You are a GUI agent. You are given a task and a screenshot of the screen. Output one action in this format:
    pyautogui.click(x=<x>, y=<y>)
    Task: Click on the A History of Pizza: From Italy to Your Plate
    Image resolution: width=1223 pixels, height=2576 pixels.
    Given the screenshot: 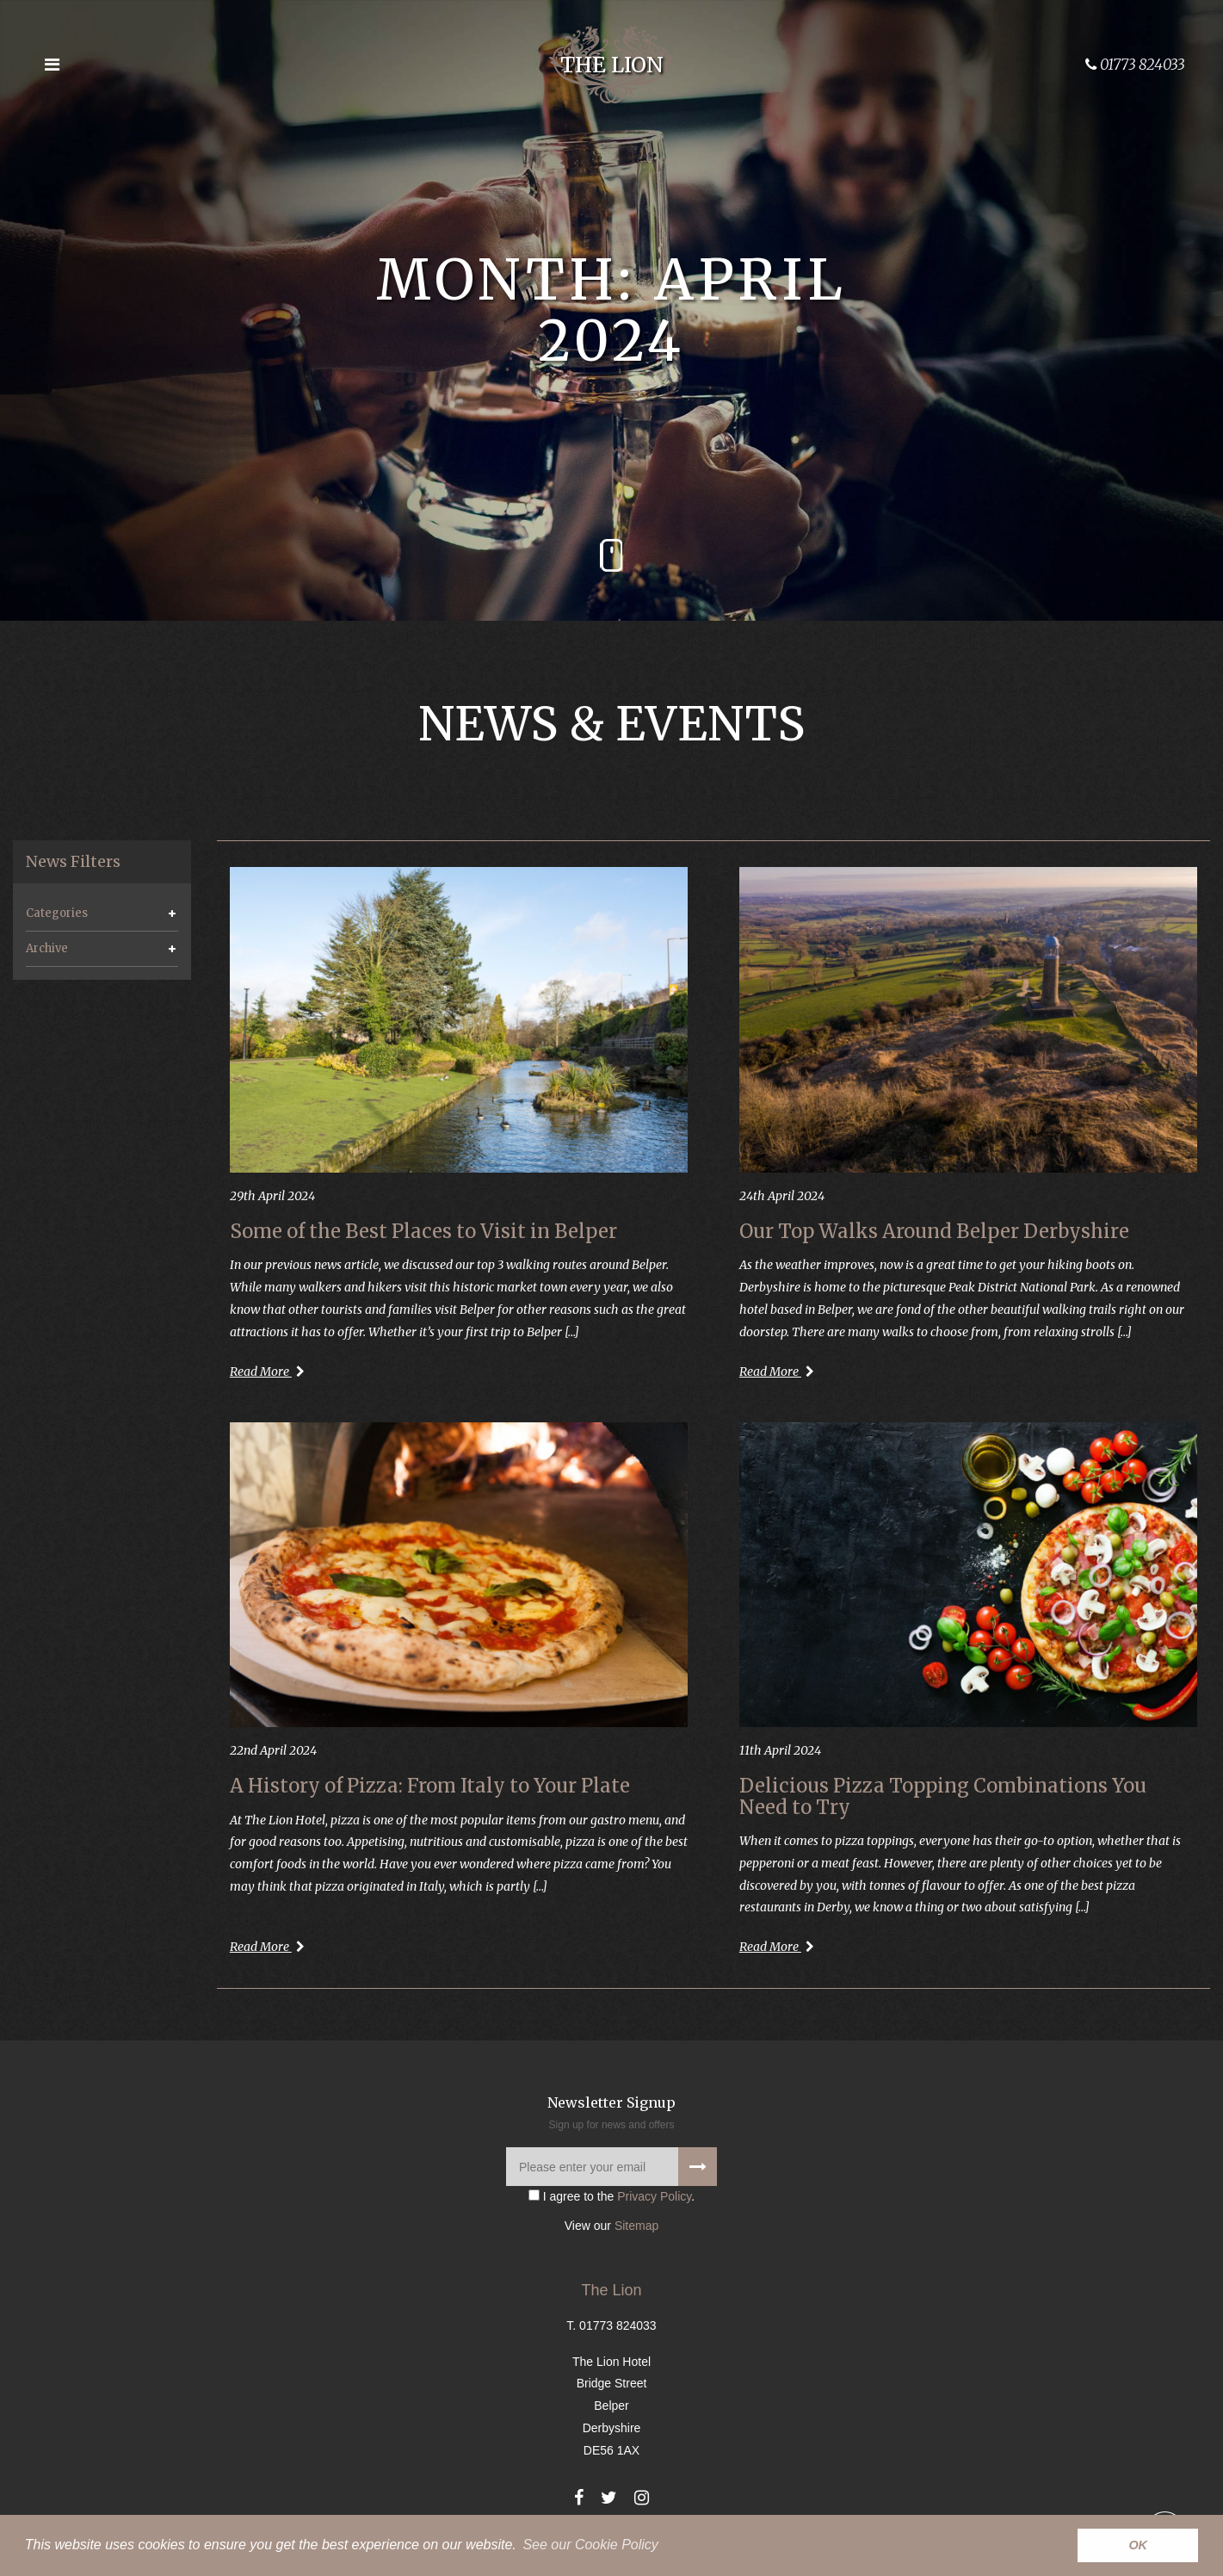 What is the action you would take?
    pyautogui.click(x=430, y=1786)
    